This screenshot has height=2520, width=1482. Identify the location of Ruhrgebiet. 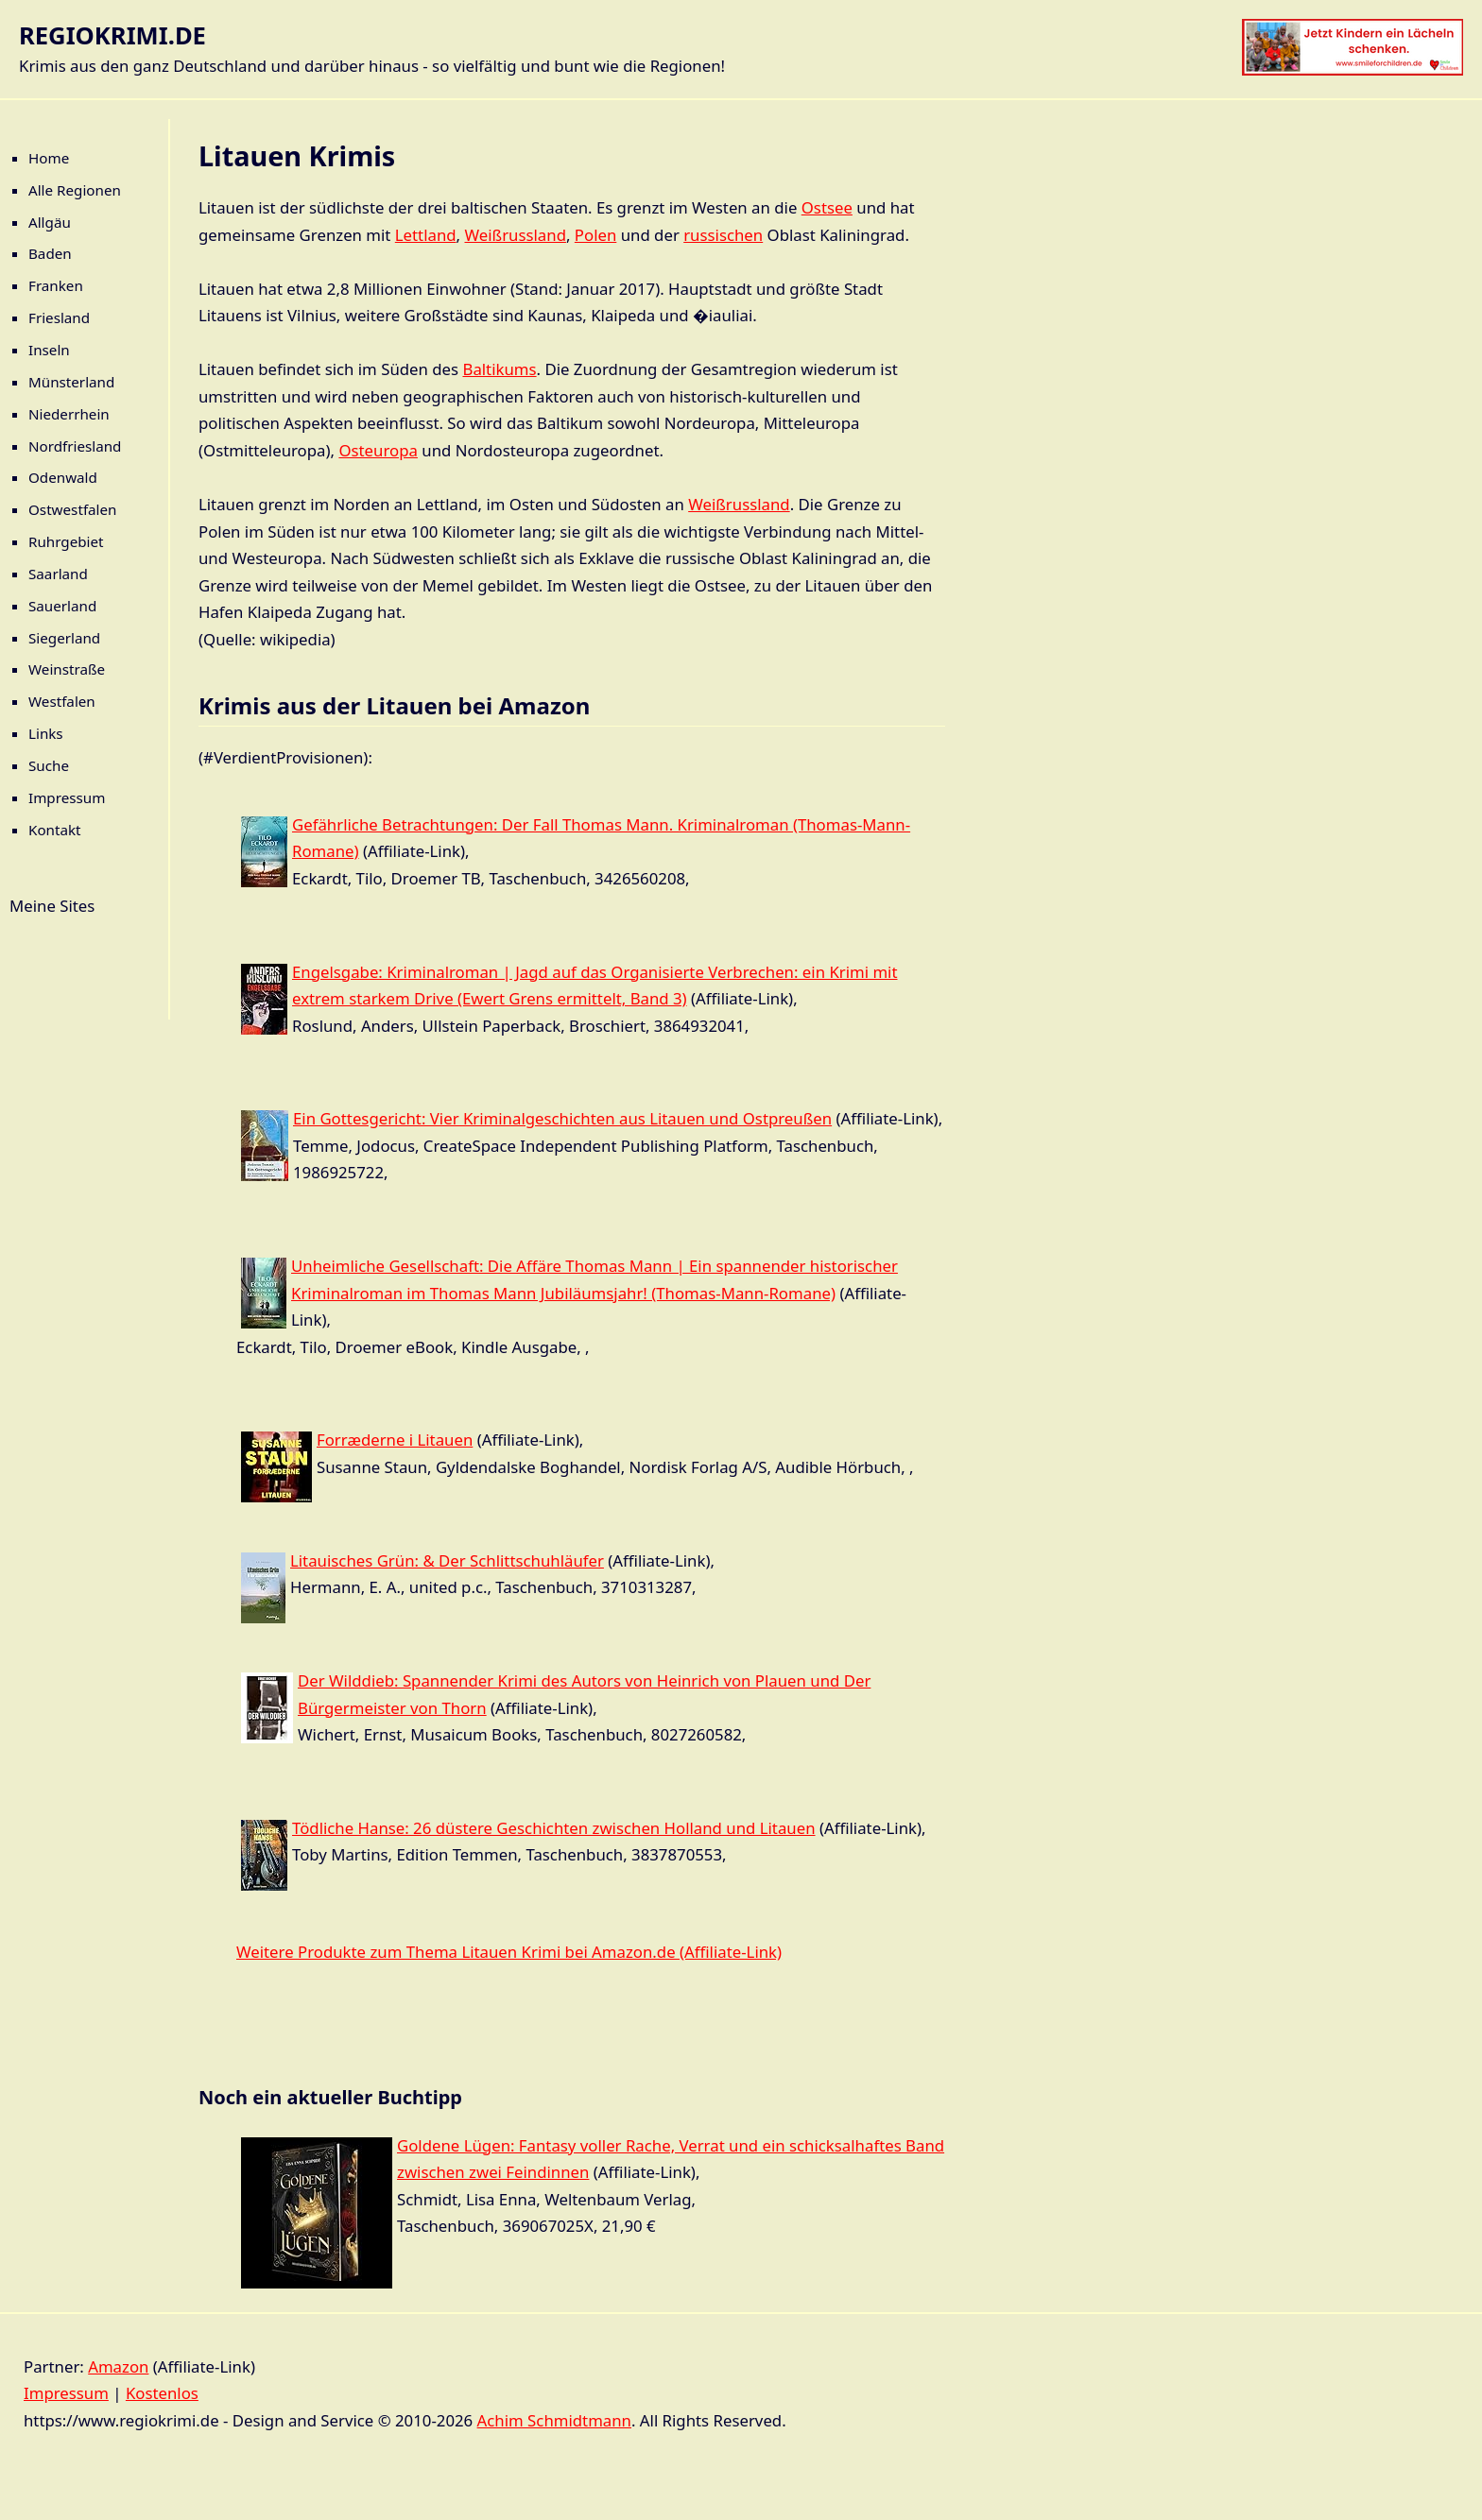
(66, 541).